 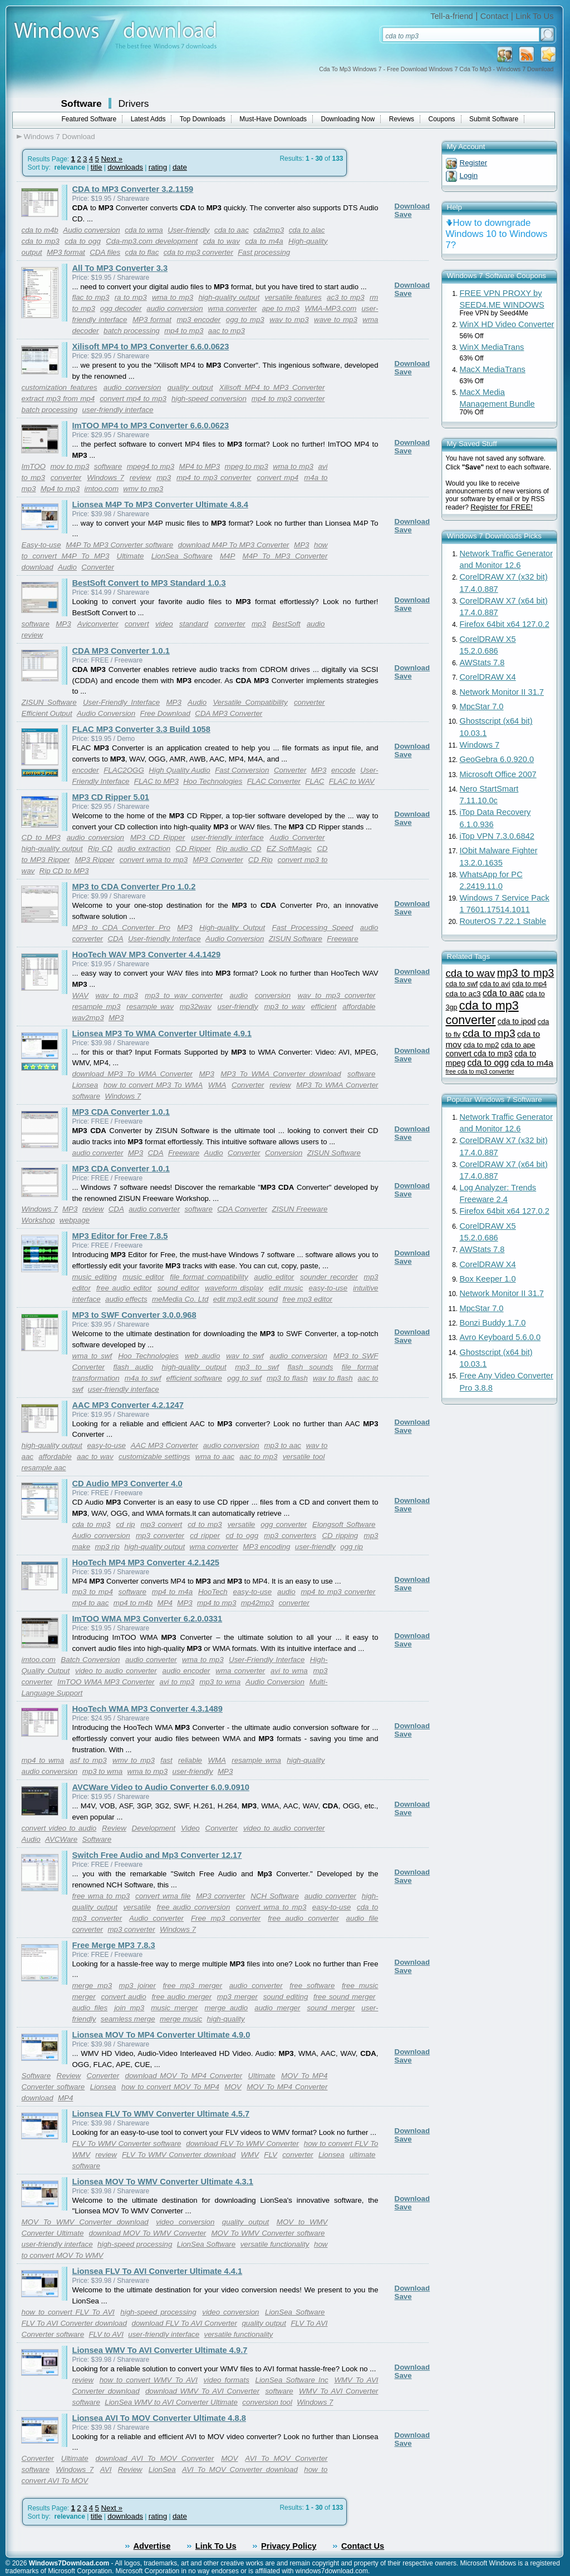 What do you see at coordinates (242, 770) in the screenshot?
I see `Fast Conversion` at bounding box center [242, 770].